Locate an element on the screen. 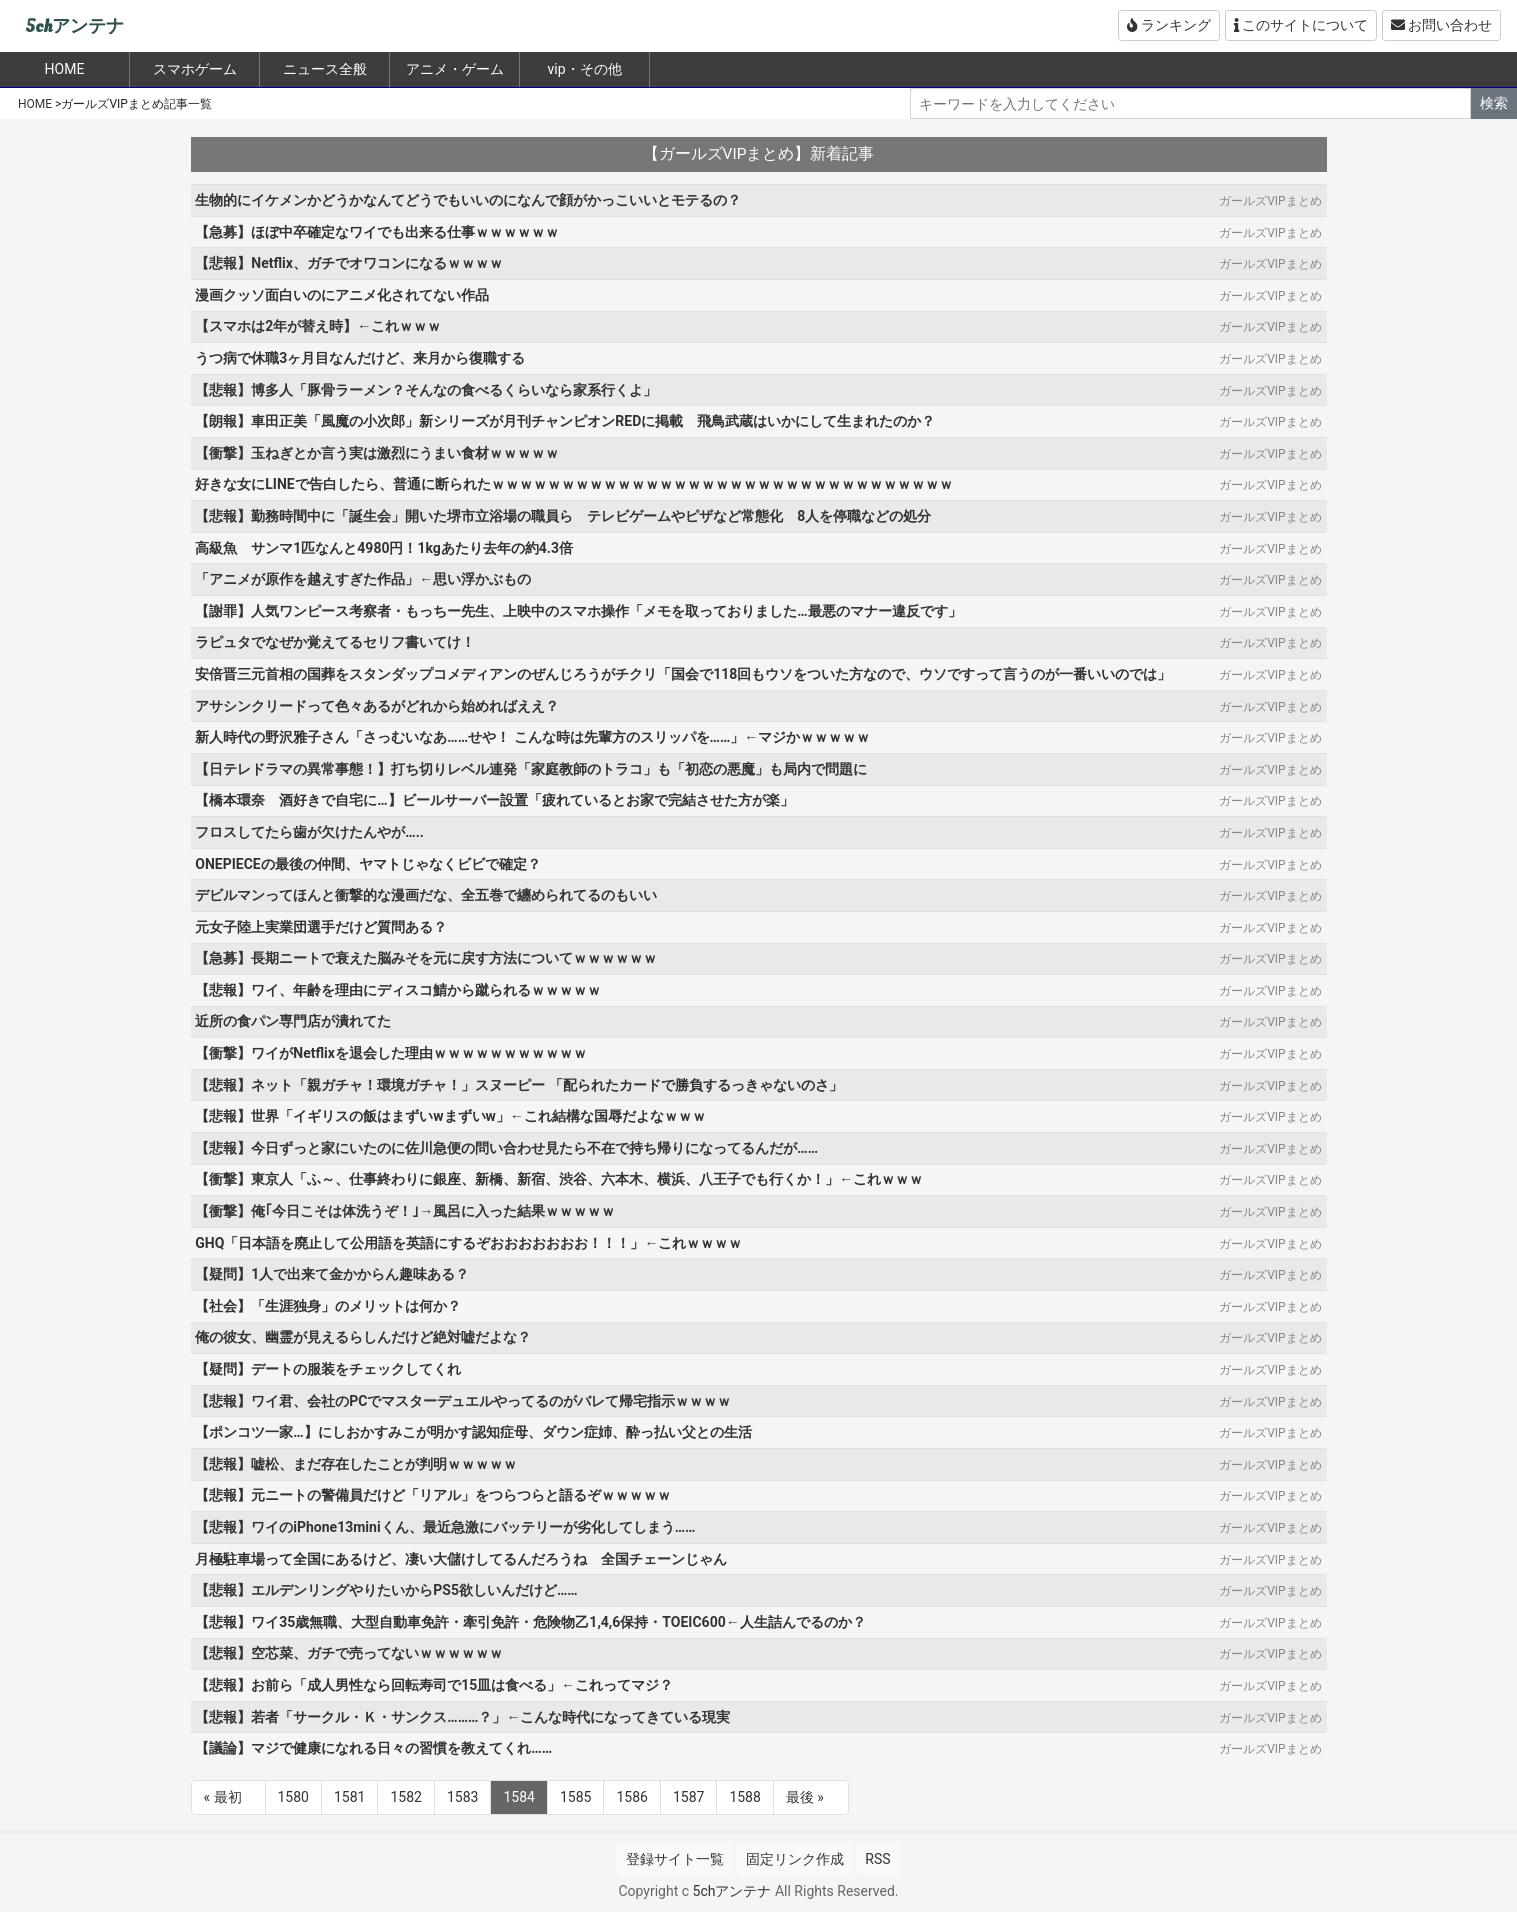  【悲報】今日ずっと家にいたのに佐川急便の問い合わせ見たら不在で持ち帰りになってるんだが…… is located at coordinates (506, 1148).